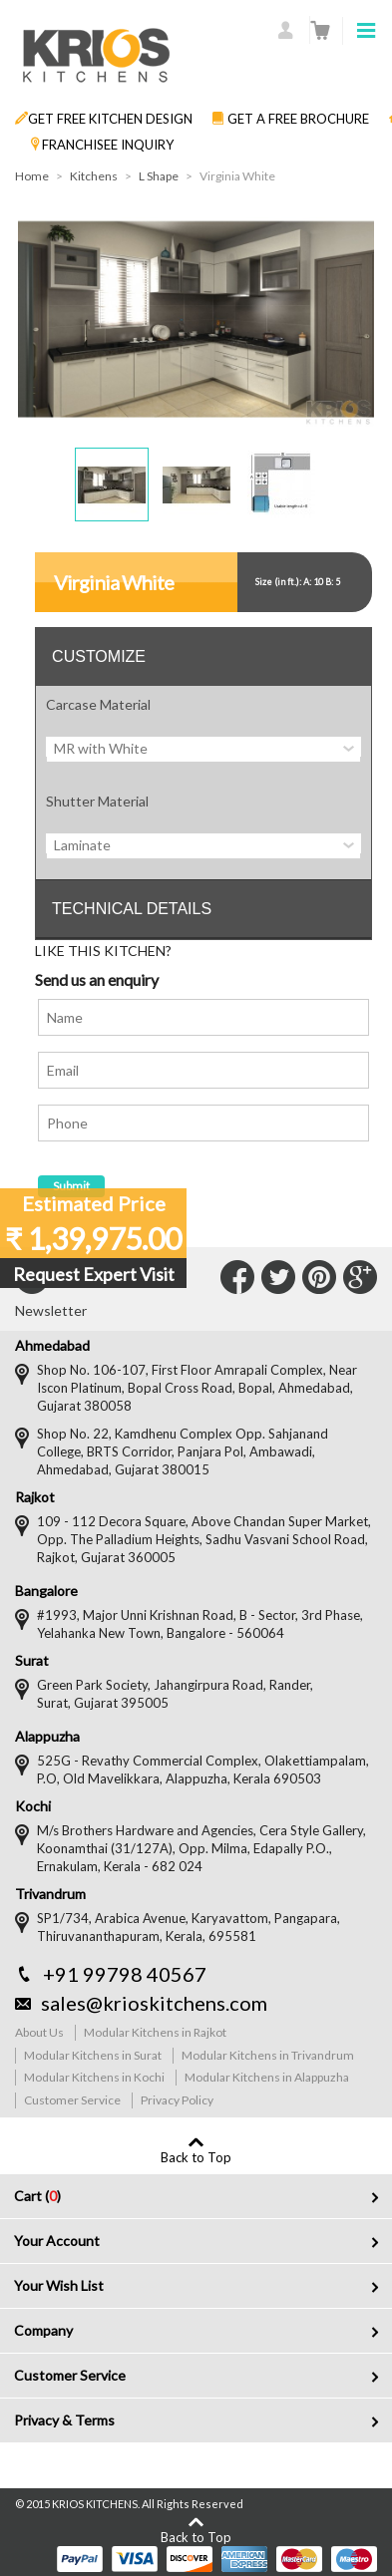 The width and height of the screenshot is (392, 2576). I want to click on Modular Kitchens in Rajkot, so click(155, 2032).